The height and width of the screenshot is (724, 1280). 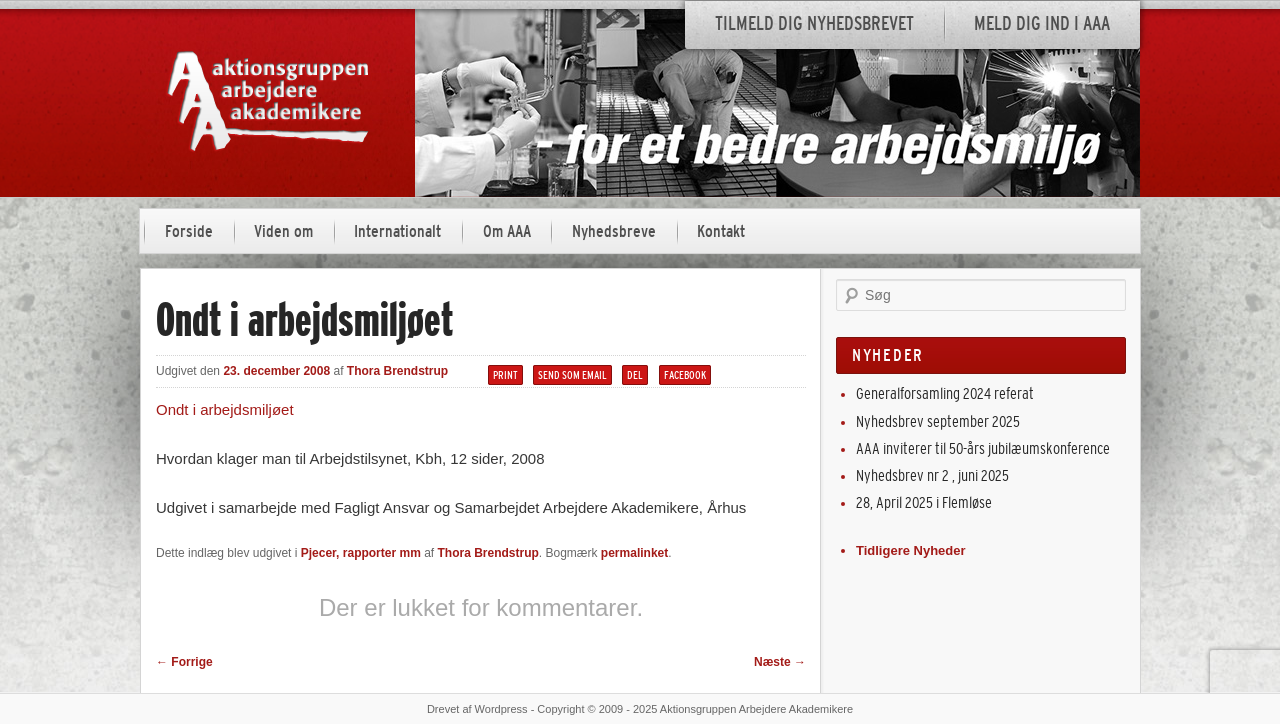 I want to click on Næste, so click(x=780, y=662).